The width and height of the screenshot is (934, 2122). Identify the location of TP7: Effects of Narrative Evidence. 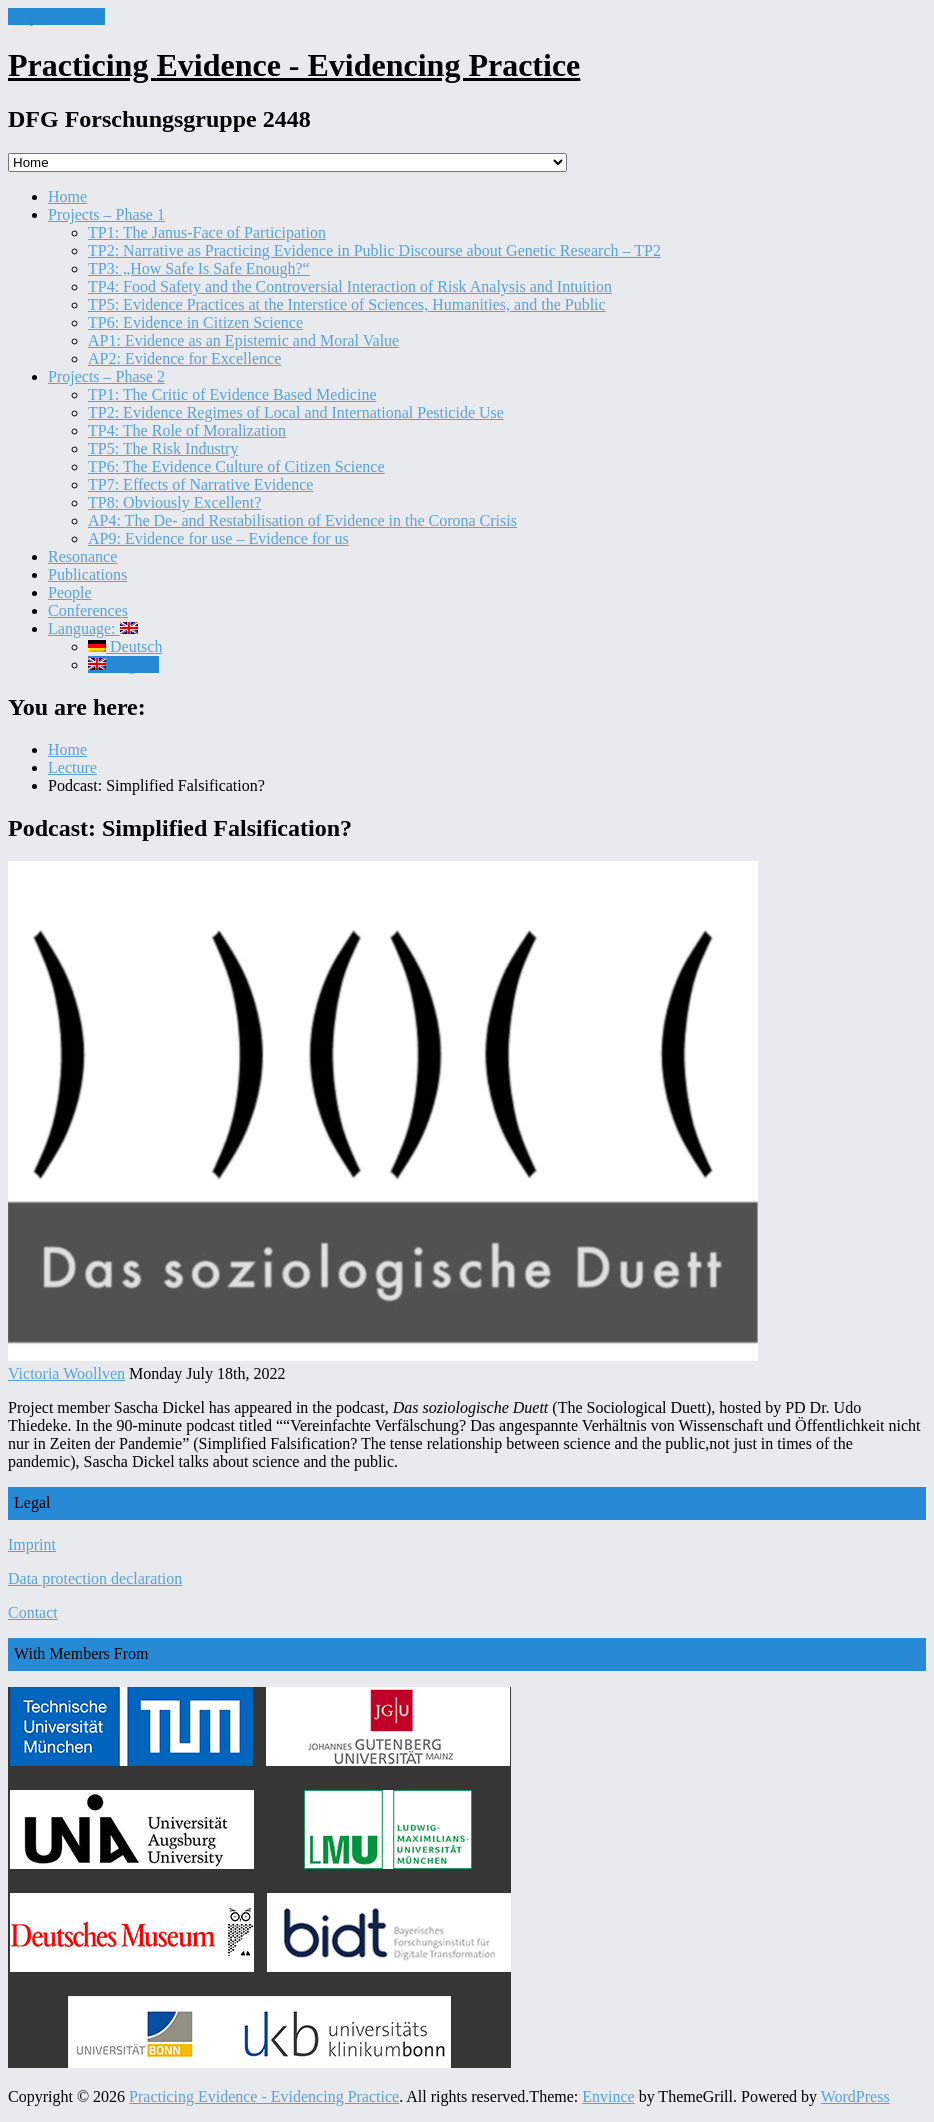
(200, 484).